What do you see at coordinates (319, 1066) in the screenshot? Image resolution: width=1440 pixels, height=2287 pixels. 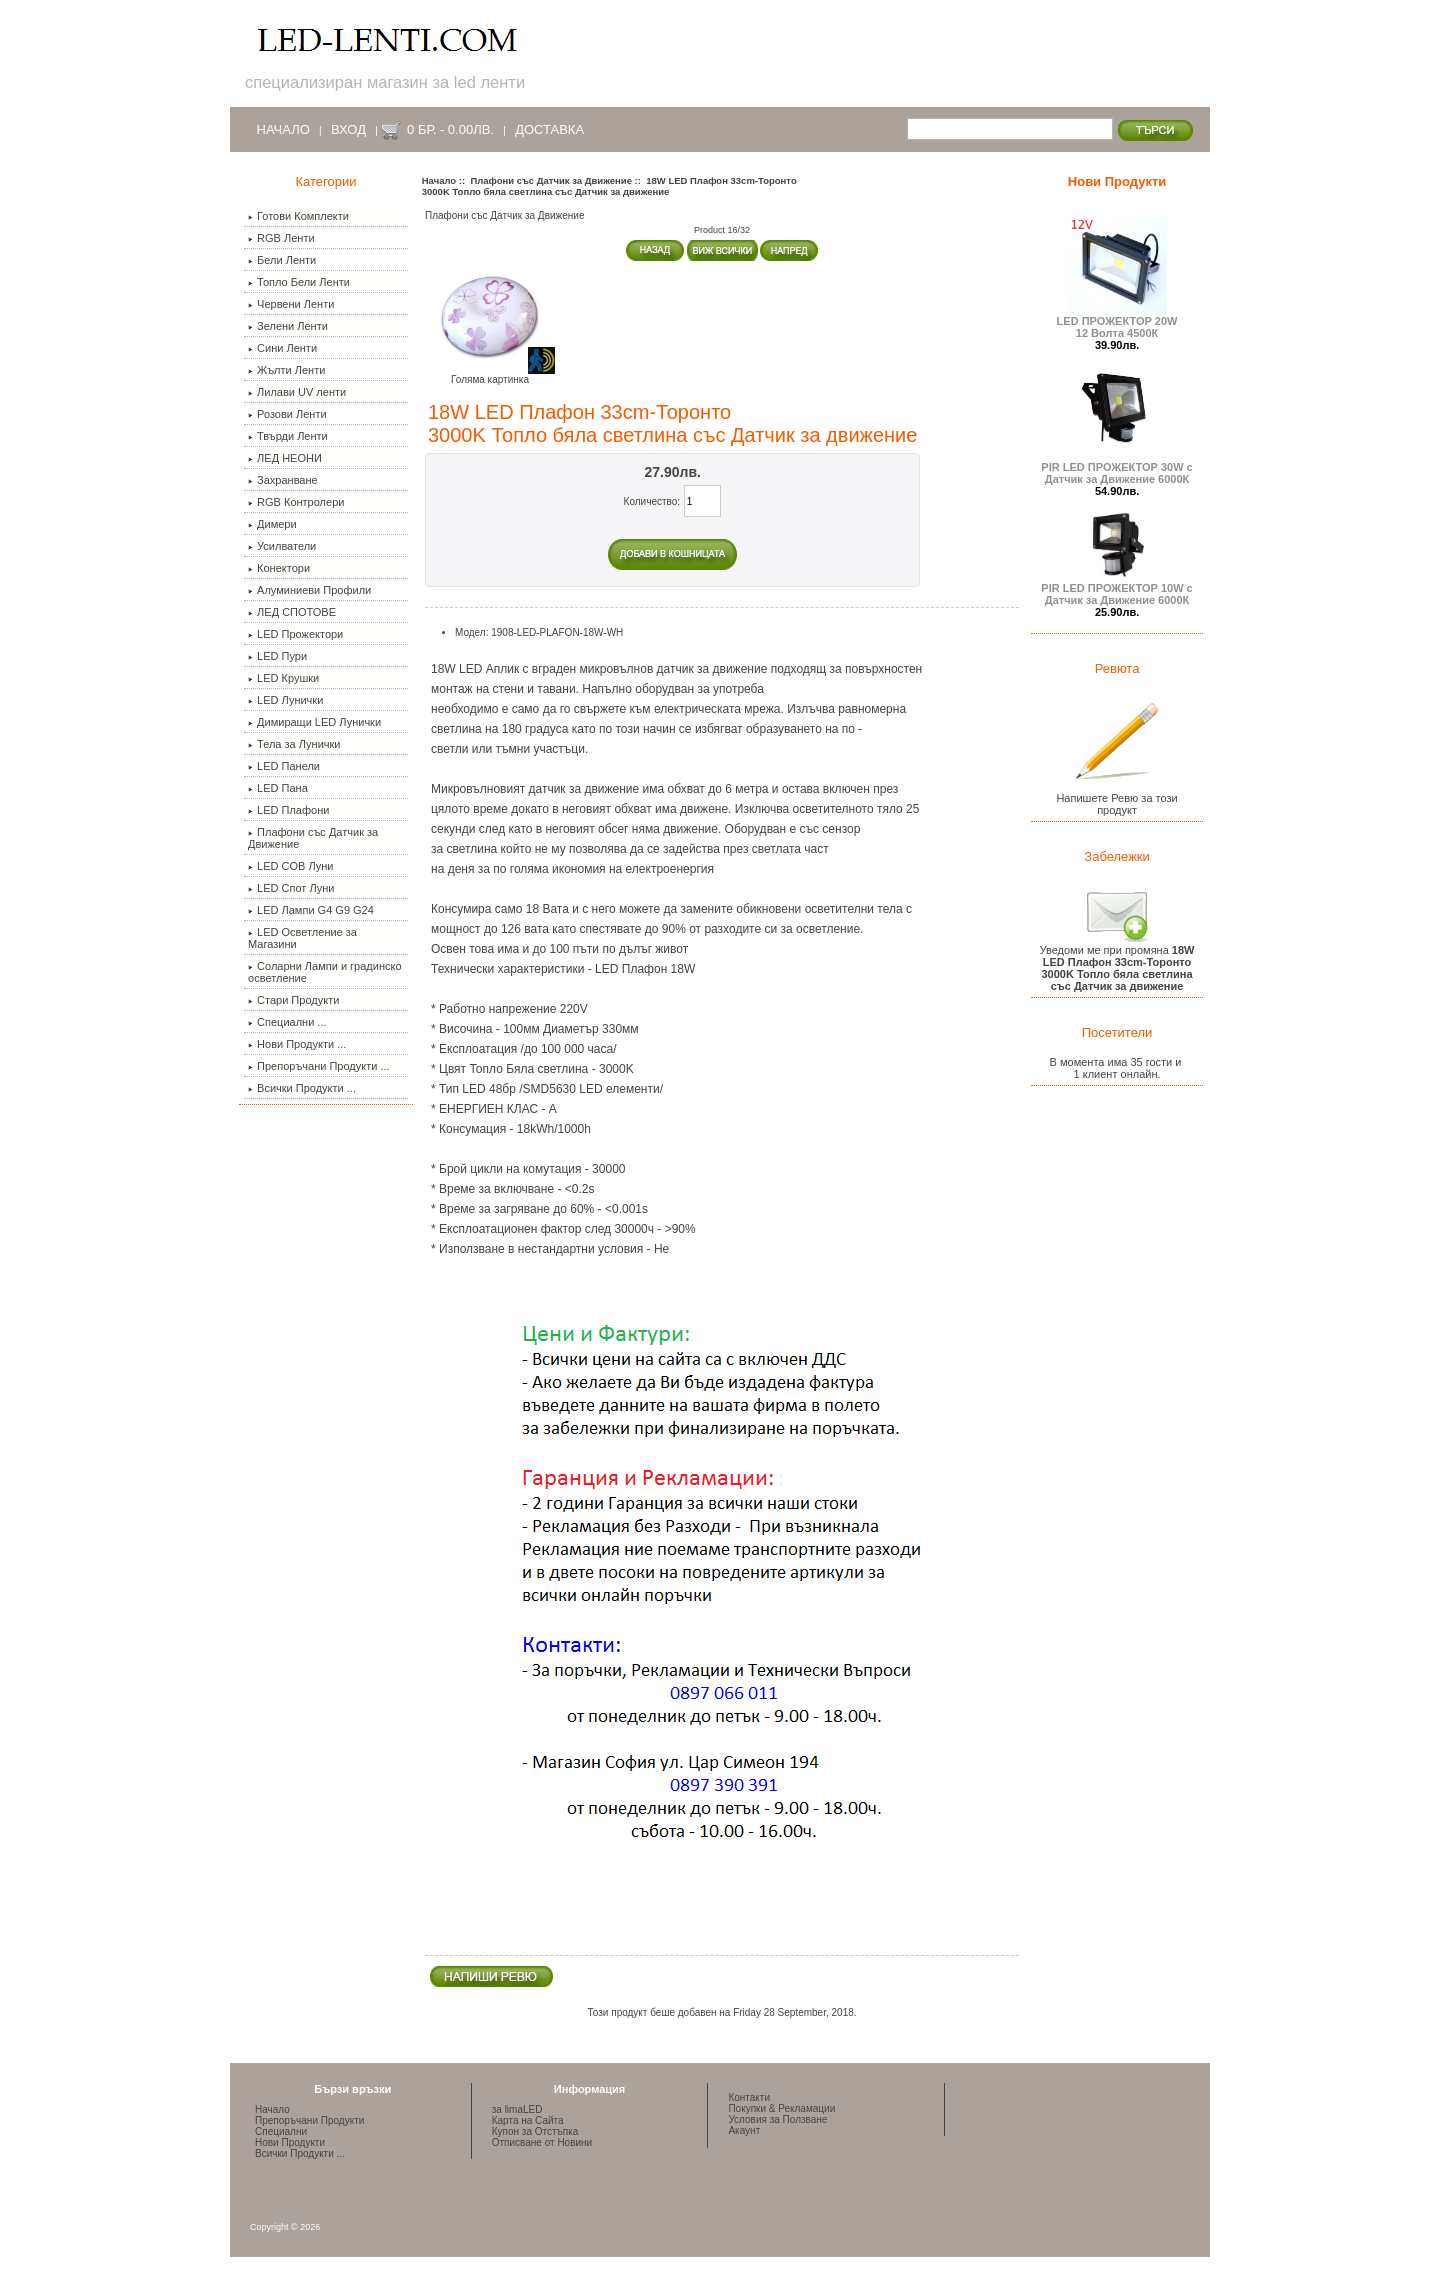 I see `Препоръчани Продукти ...` at bounding box center [319, 1066].